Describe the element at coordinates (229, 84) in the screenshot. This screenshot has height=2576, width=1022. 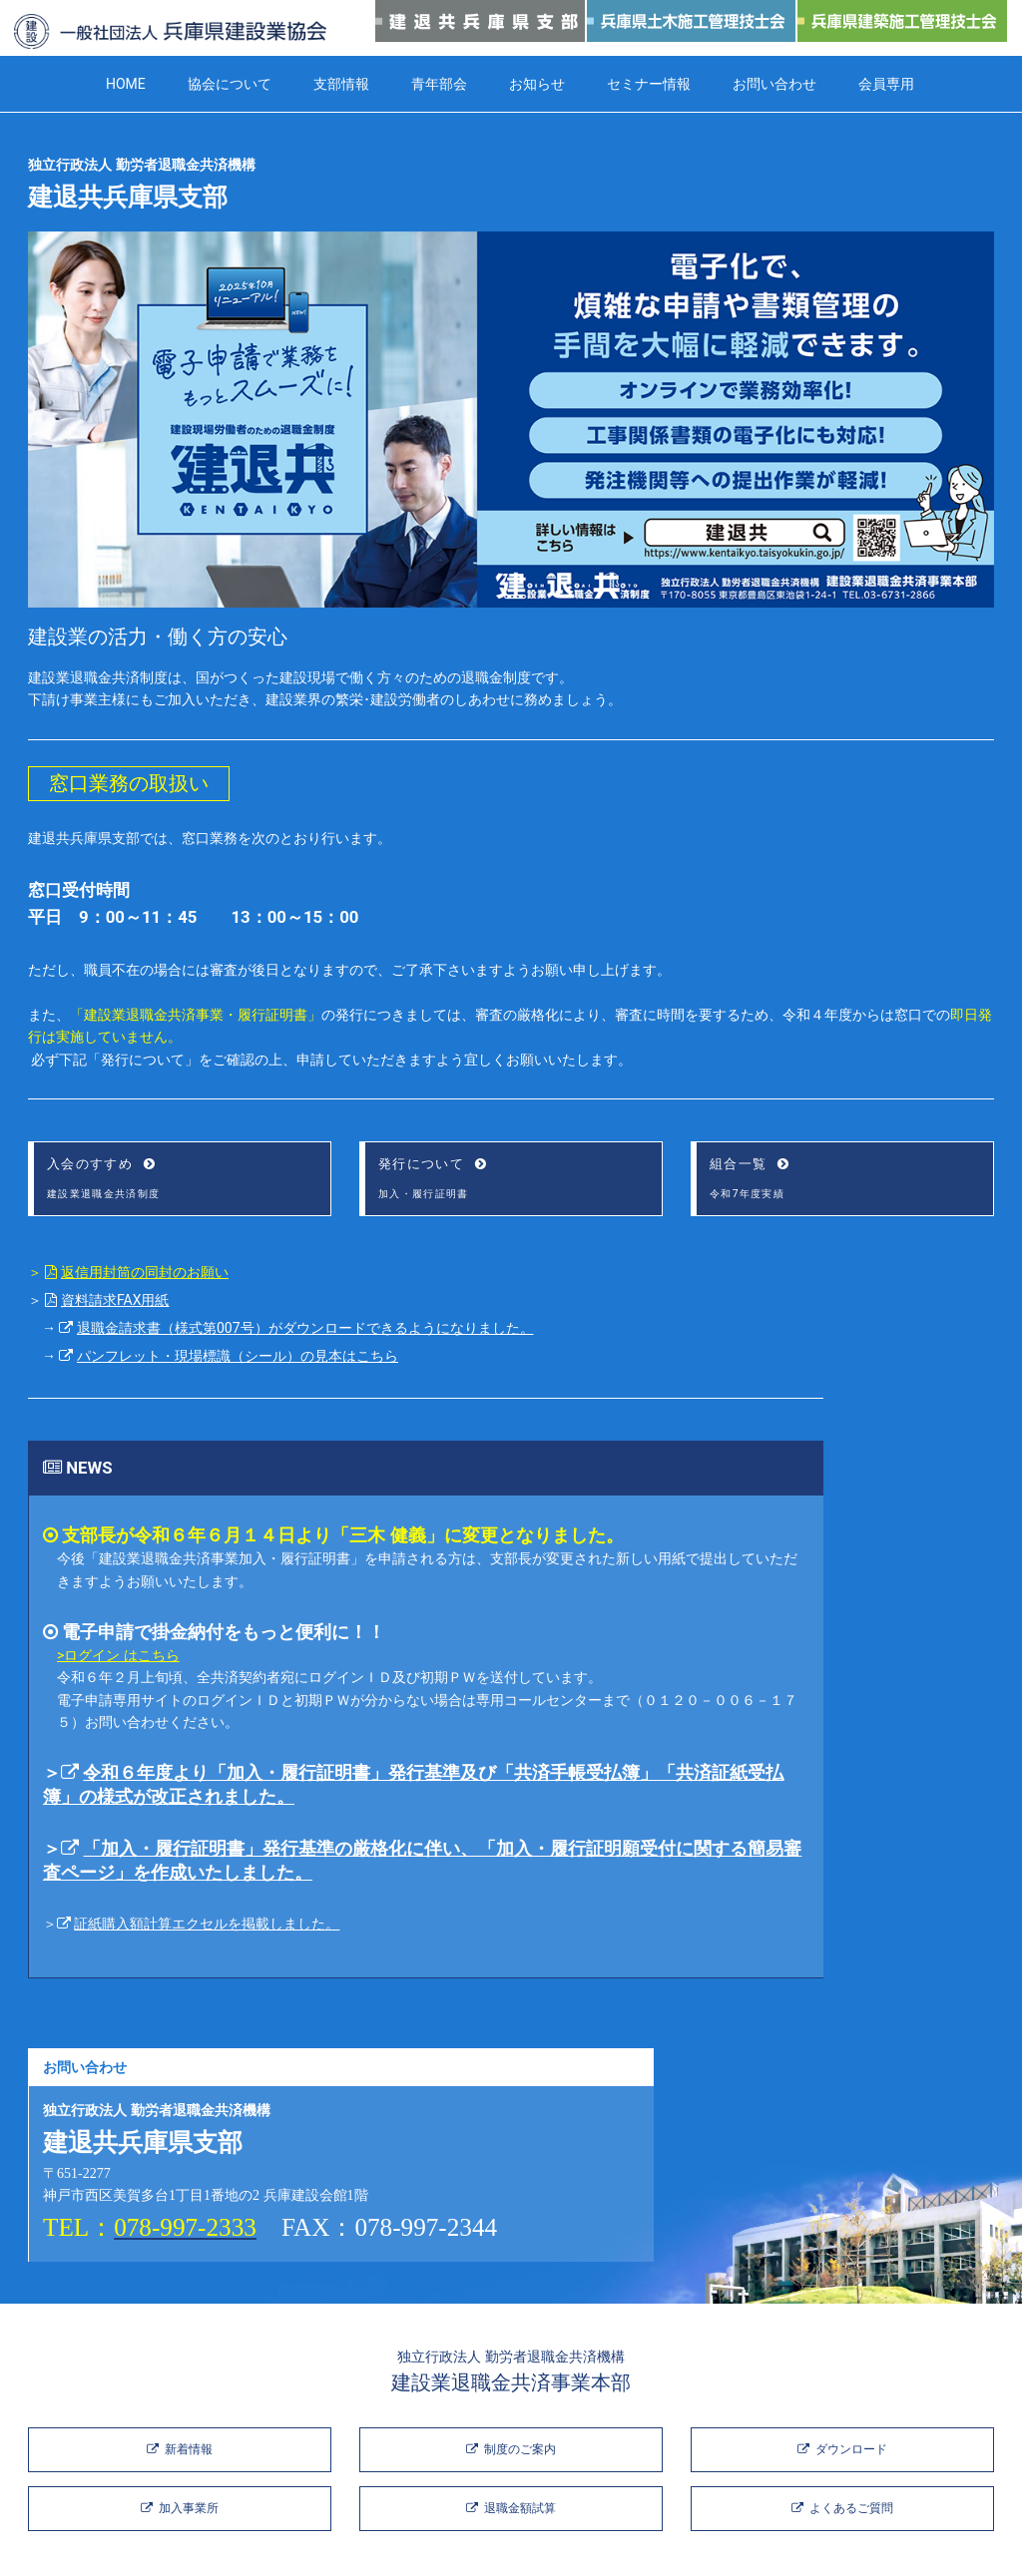
I see `協会について` at that location.